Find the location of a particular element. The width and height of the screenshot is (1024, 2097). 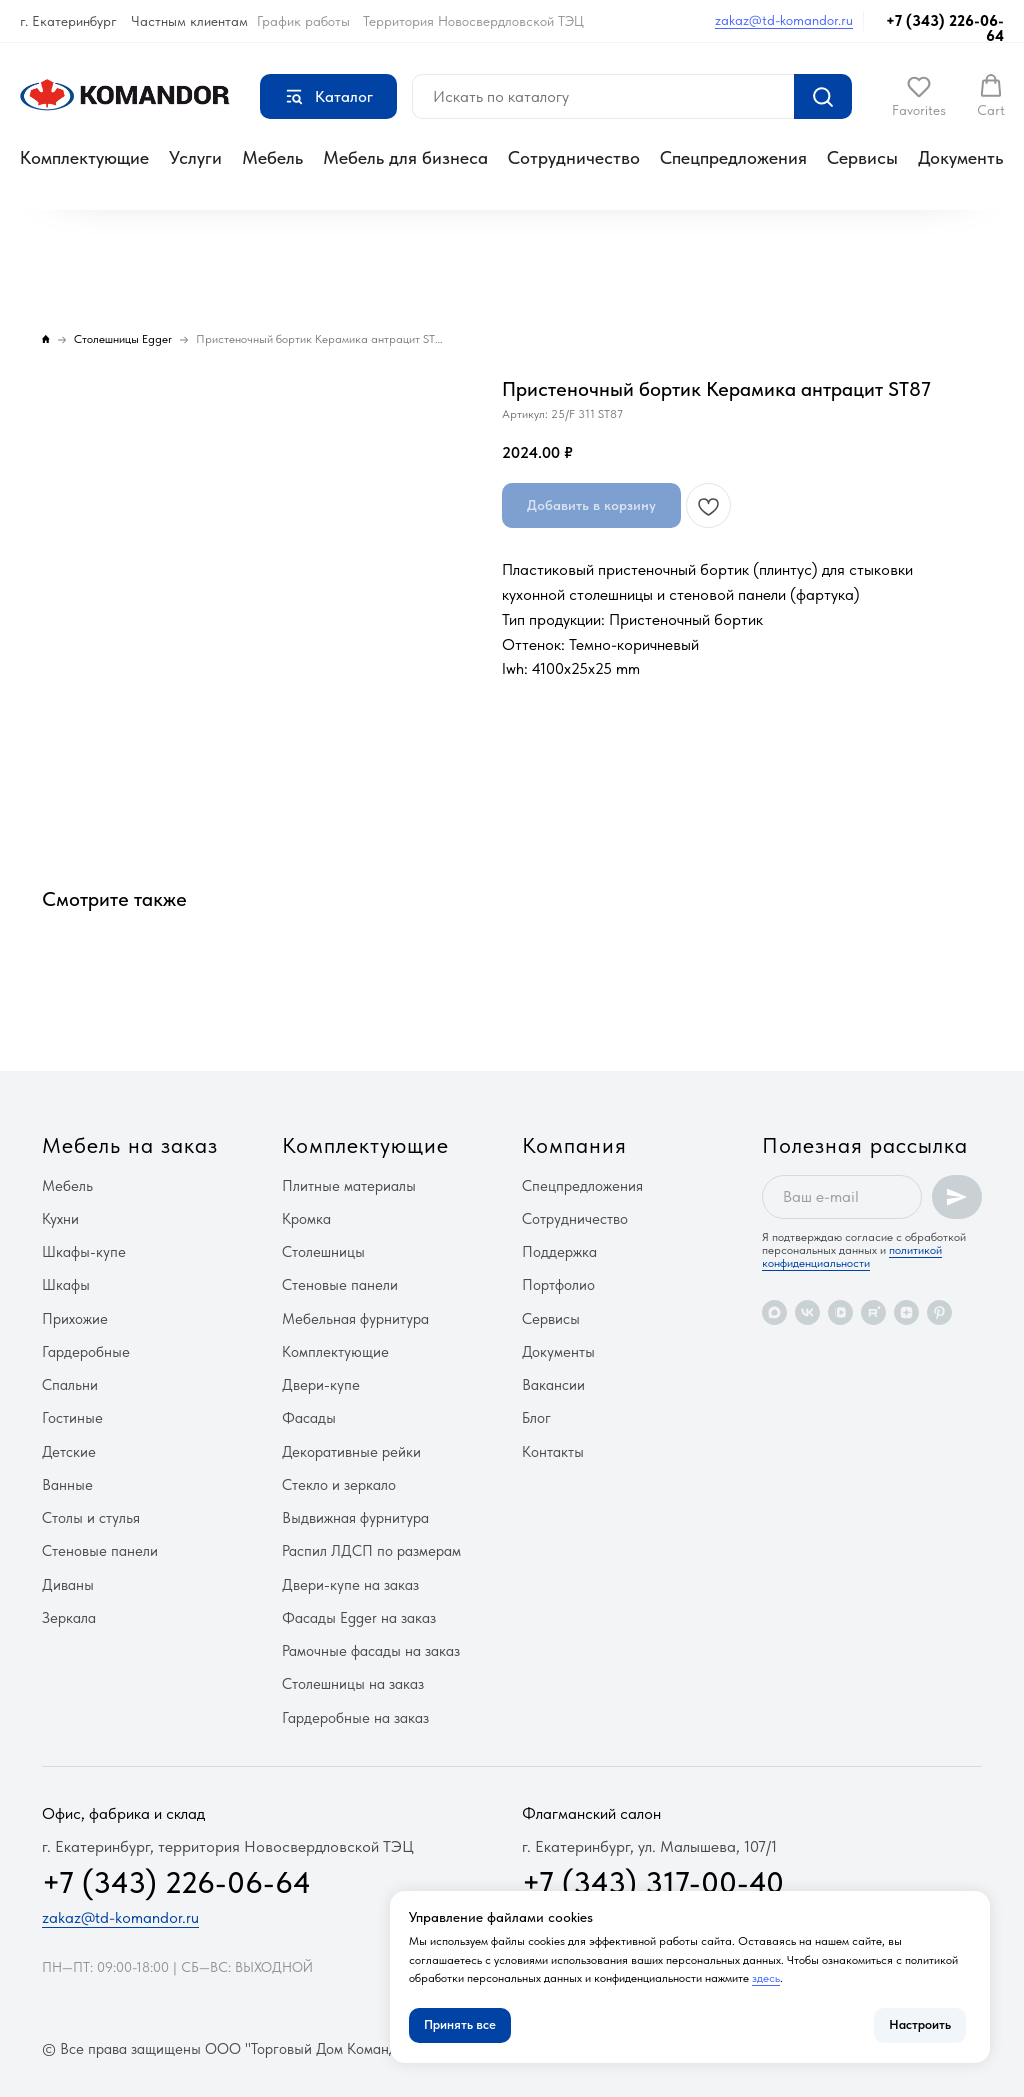

Гардеробные is located at coordinates (86, 1352).